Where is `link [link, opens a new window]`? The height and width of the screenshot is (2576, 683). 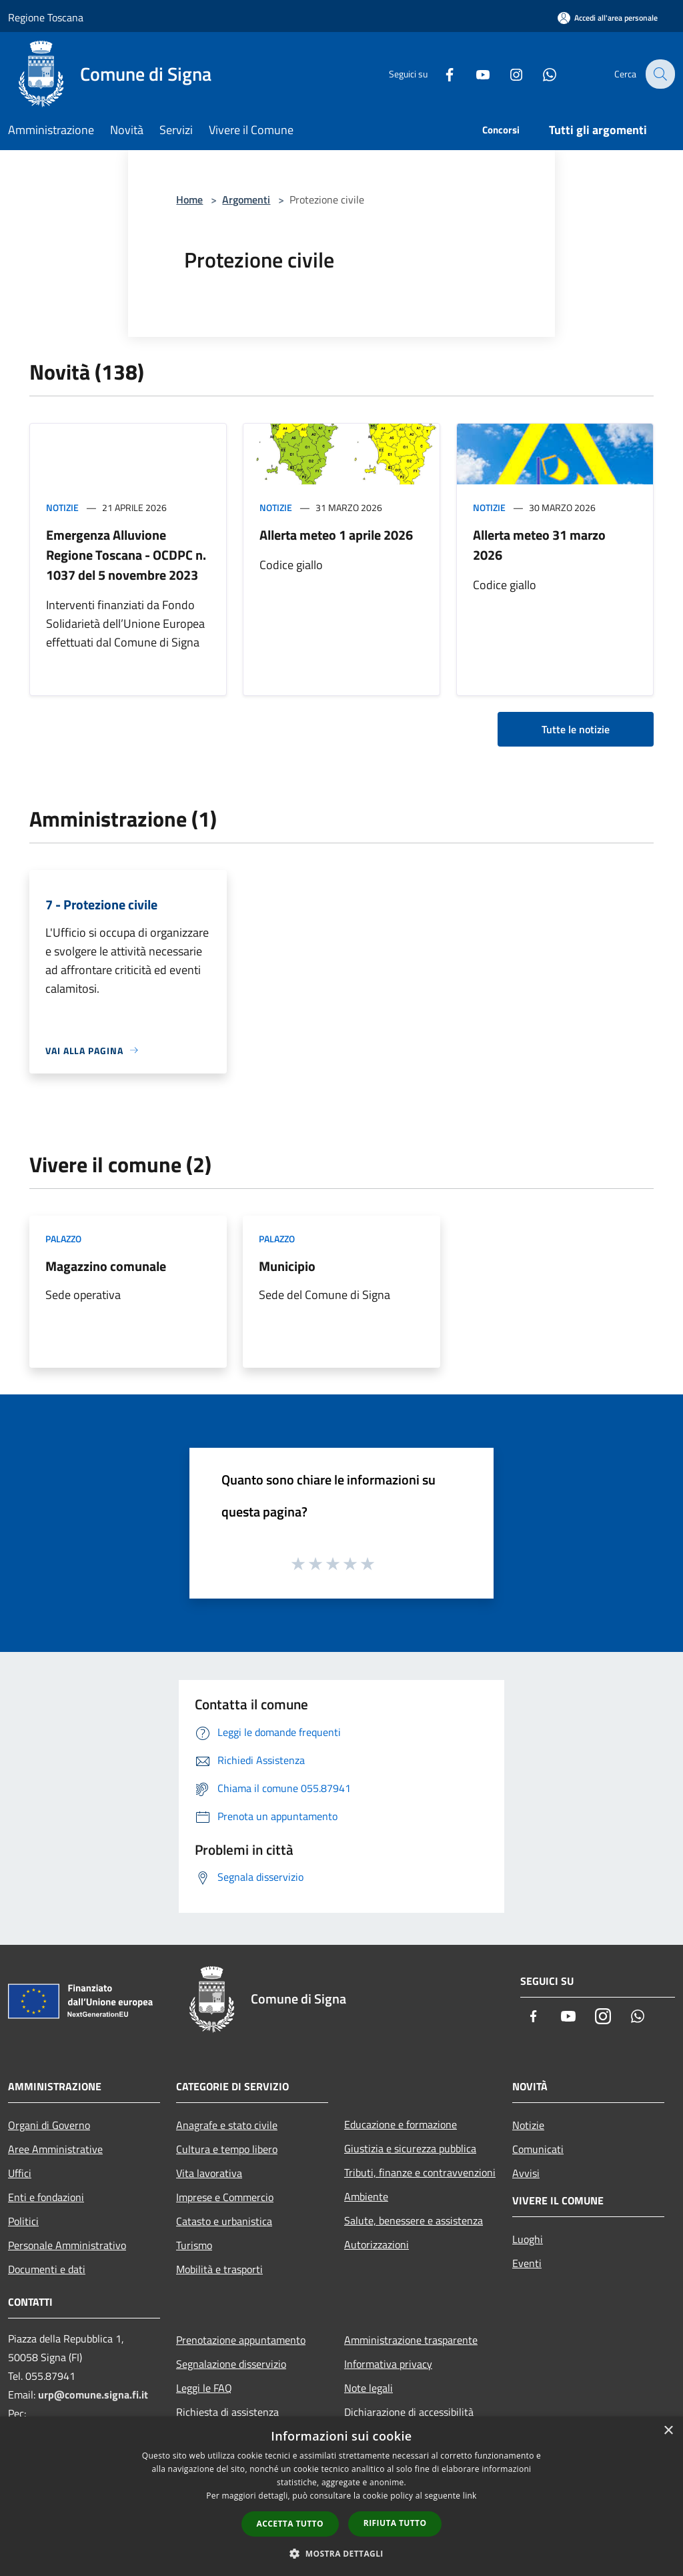 link [link, opens a new window] is located at coordinates (470, 2495).